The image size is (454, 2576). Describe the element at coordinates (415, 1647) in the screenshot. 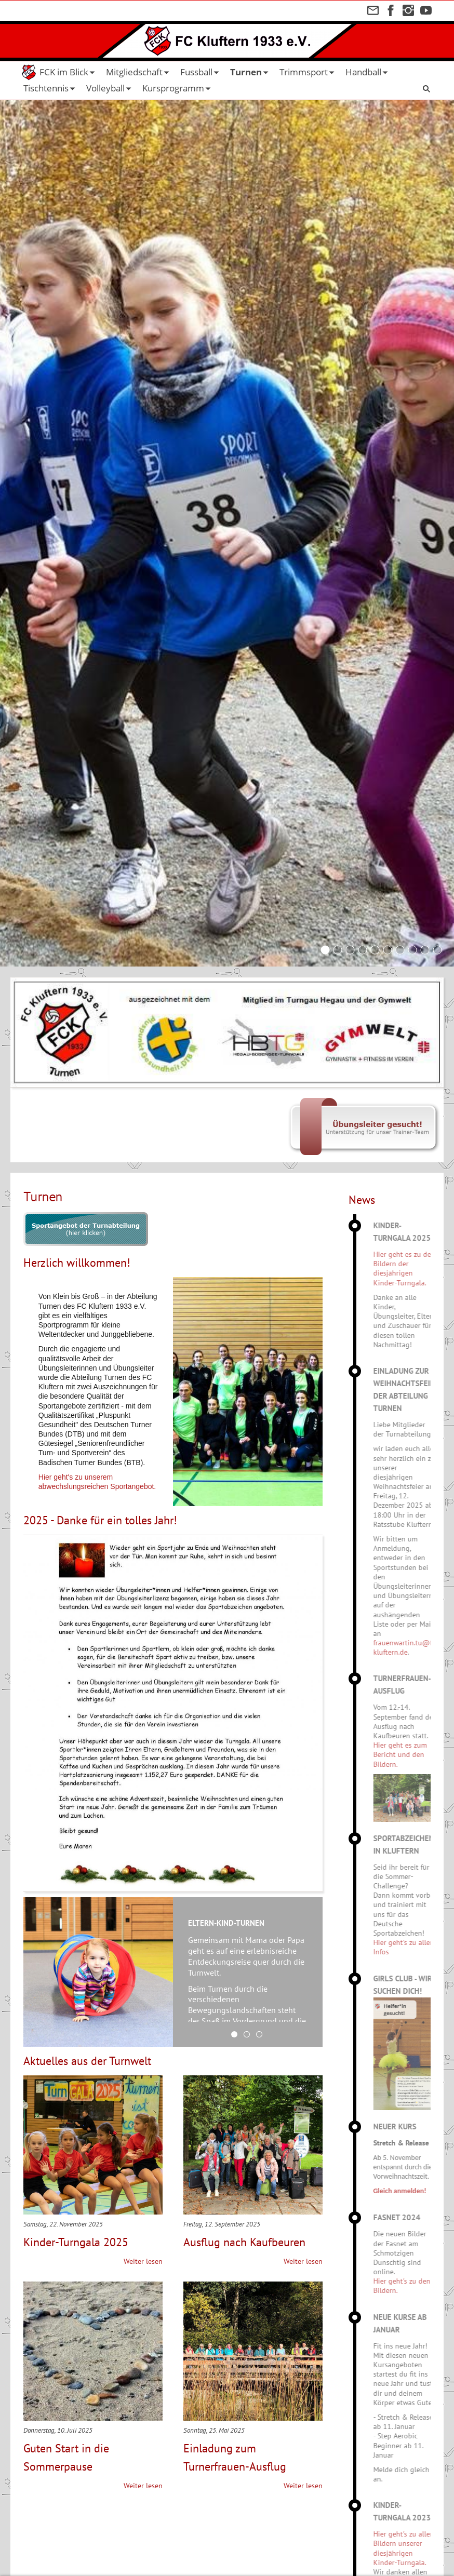

I see `frauenwartin.tu@fc-kluftern.de` at that location.